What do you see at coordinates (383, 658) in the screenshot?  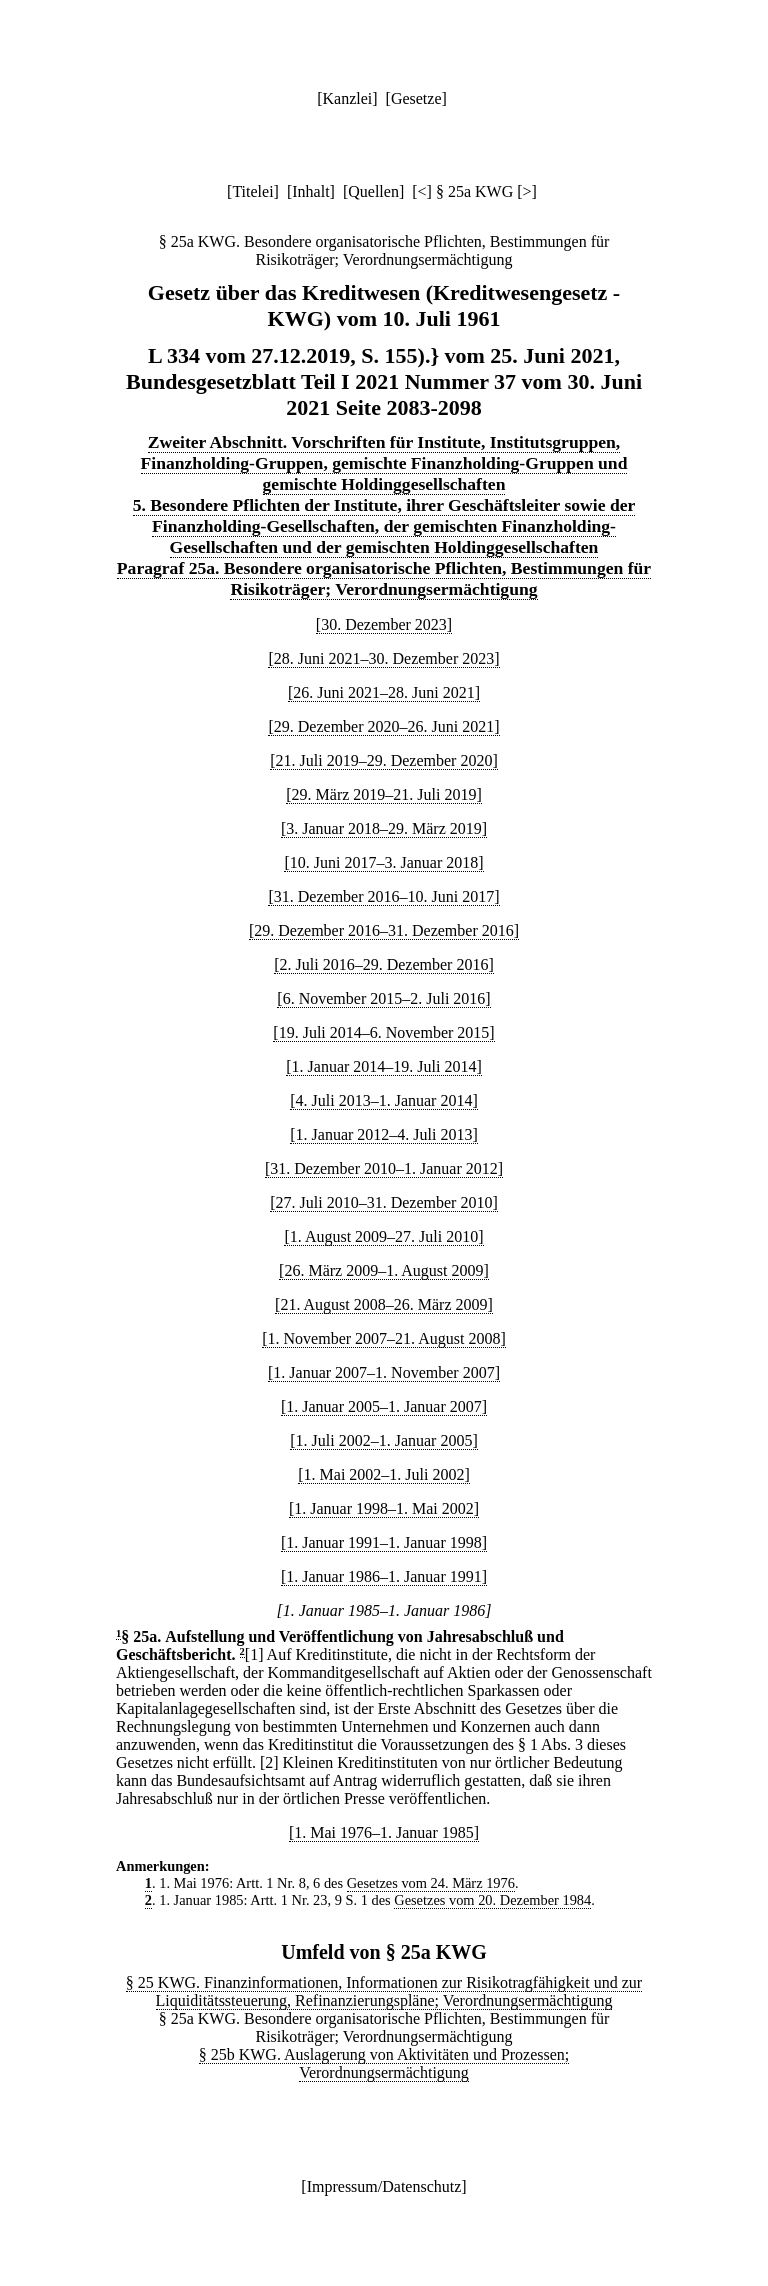 I see `[28. Juni 2021–30. Dezember 2023]` at bounding box center [383, 658].